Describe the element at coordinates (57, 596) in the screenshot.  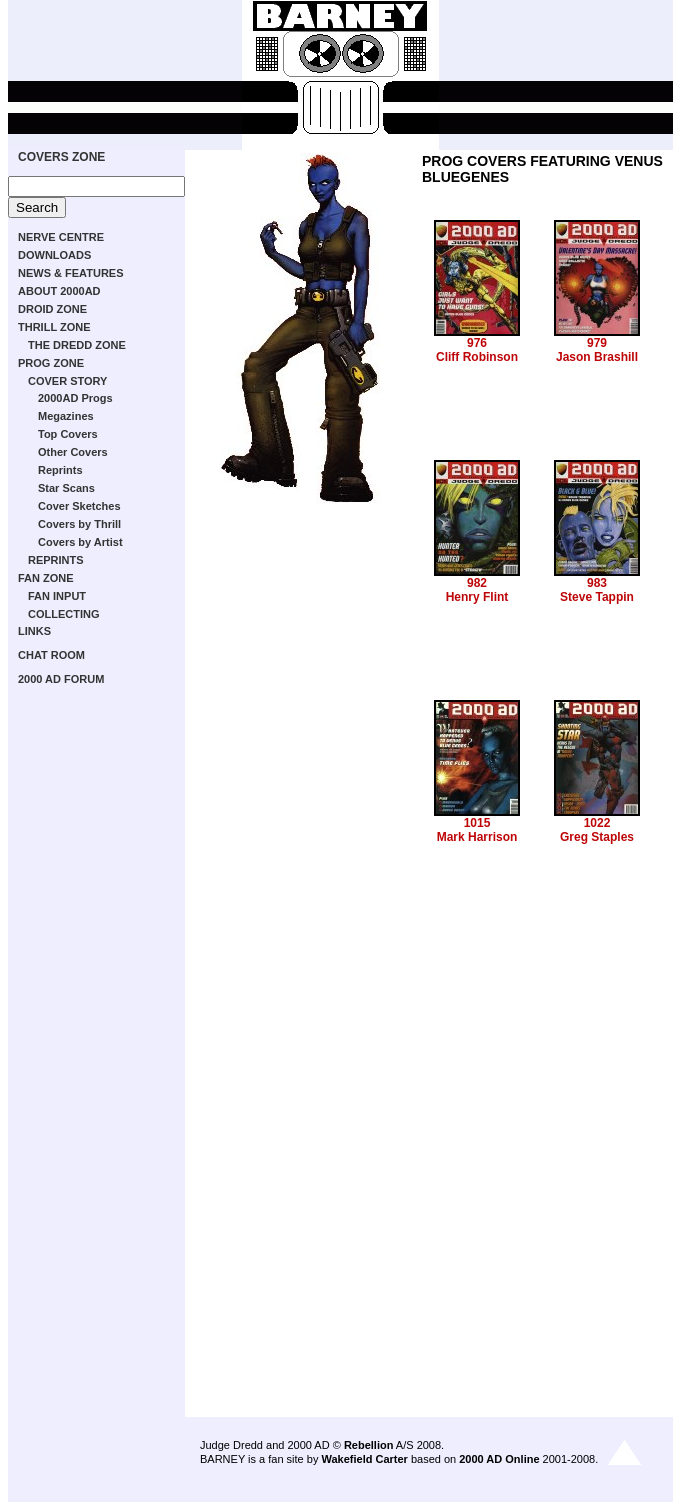
I see `FAN INPUT` at that location.